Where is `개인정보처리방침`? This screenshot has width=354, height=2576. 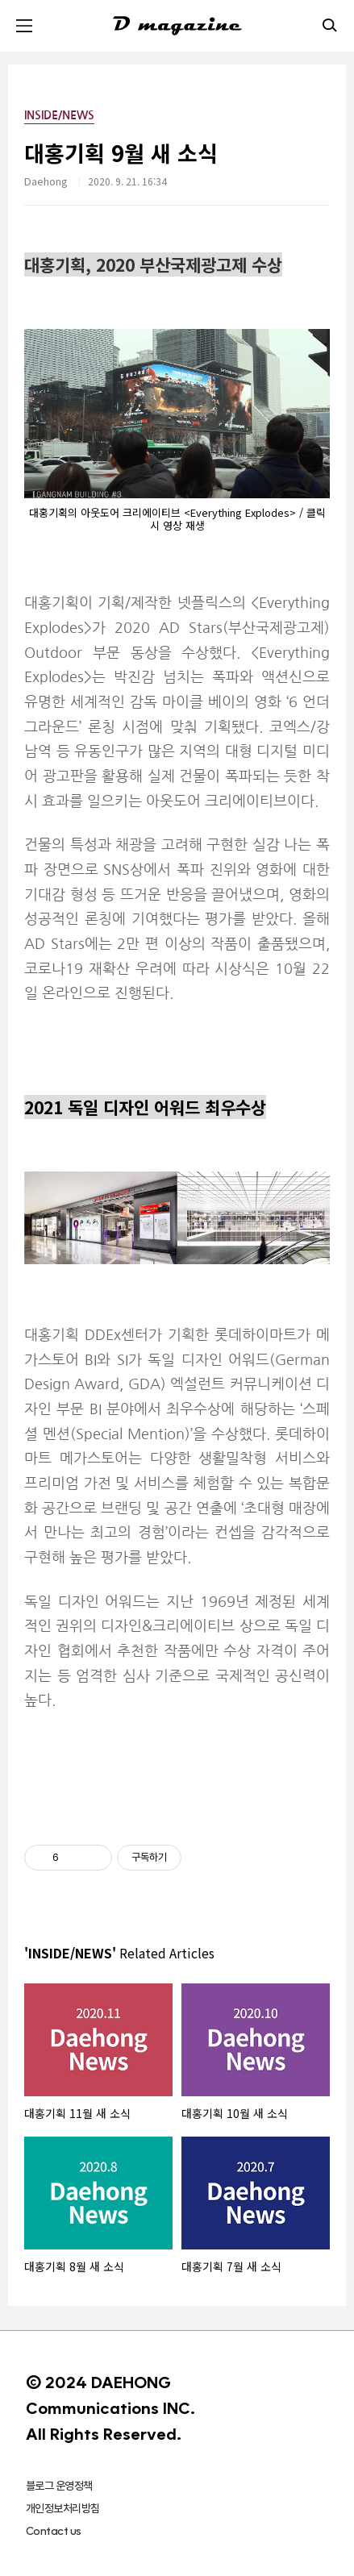
개인정보처리방침 is located at coordinates (63, 2508).